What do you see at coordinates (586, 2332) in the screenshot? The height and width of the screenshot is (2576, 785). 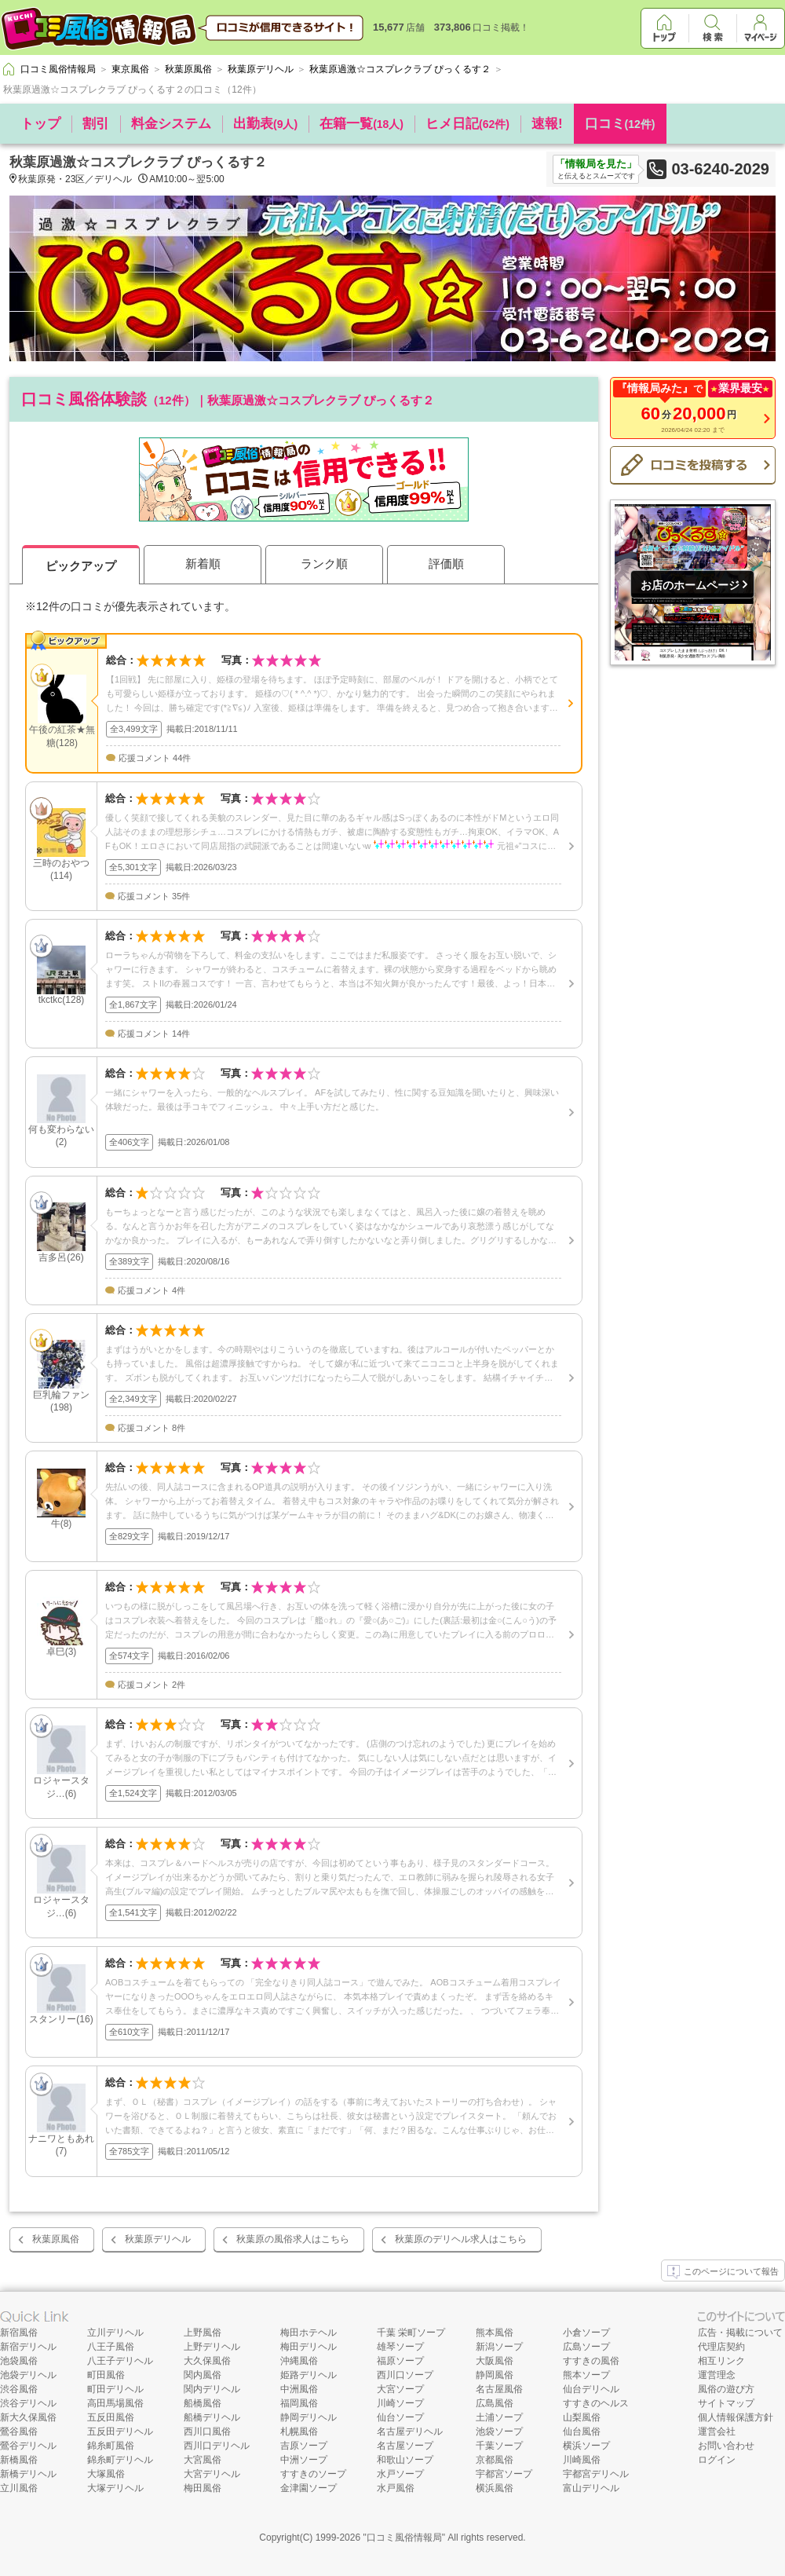 I see `小倉ソープ` at bounding box center [586, 2332].